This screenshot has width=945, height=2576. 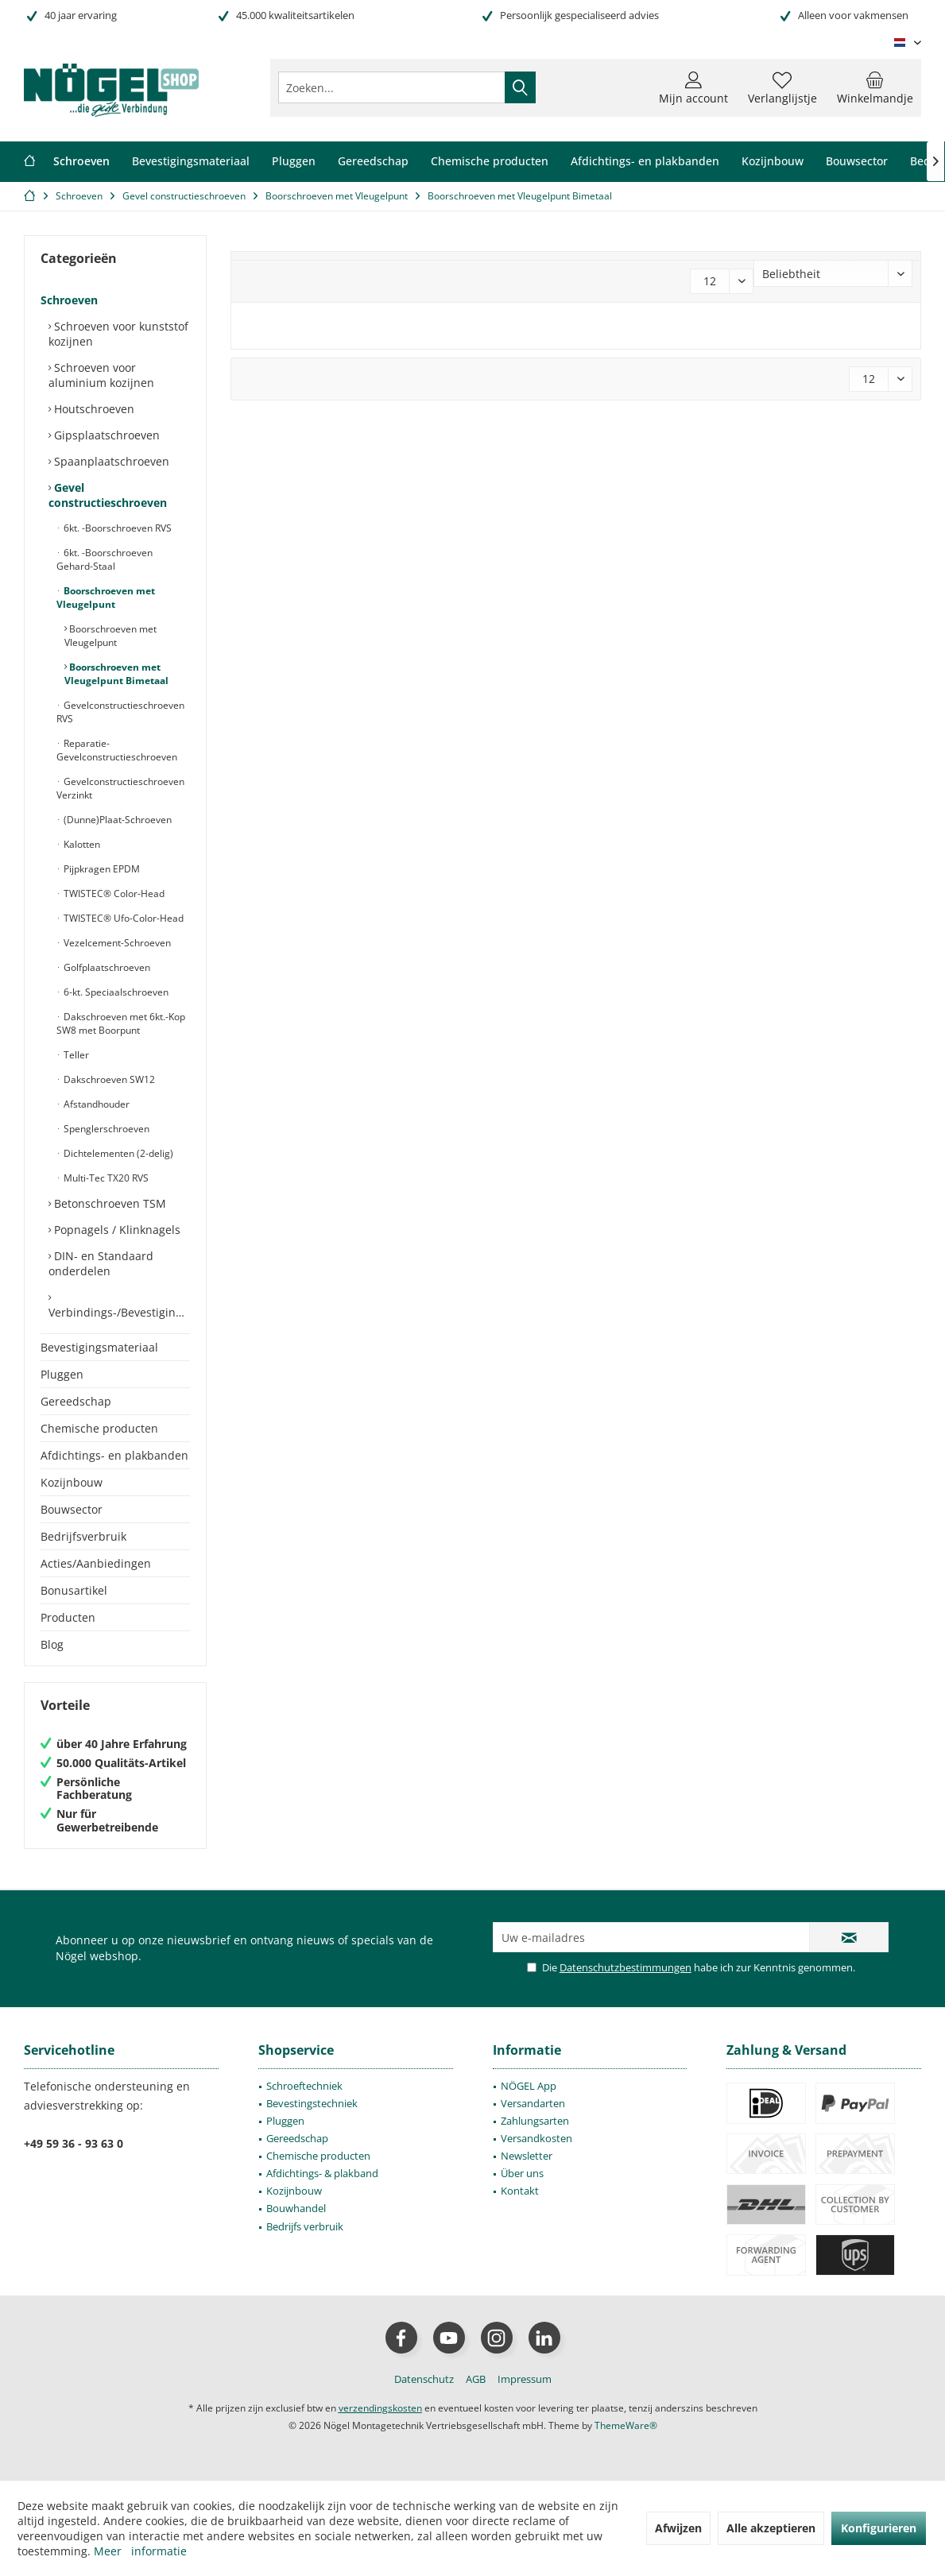 I want to click on [Bouwsector], so click(x=857, y=161).